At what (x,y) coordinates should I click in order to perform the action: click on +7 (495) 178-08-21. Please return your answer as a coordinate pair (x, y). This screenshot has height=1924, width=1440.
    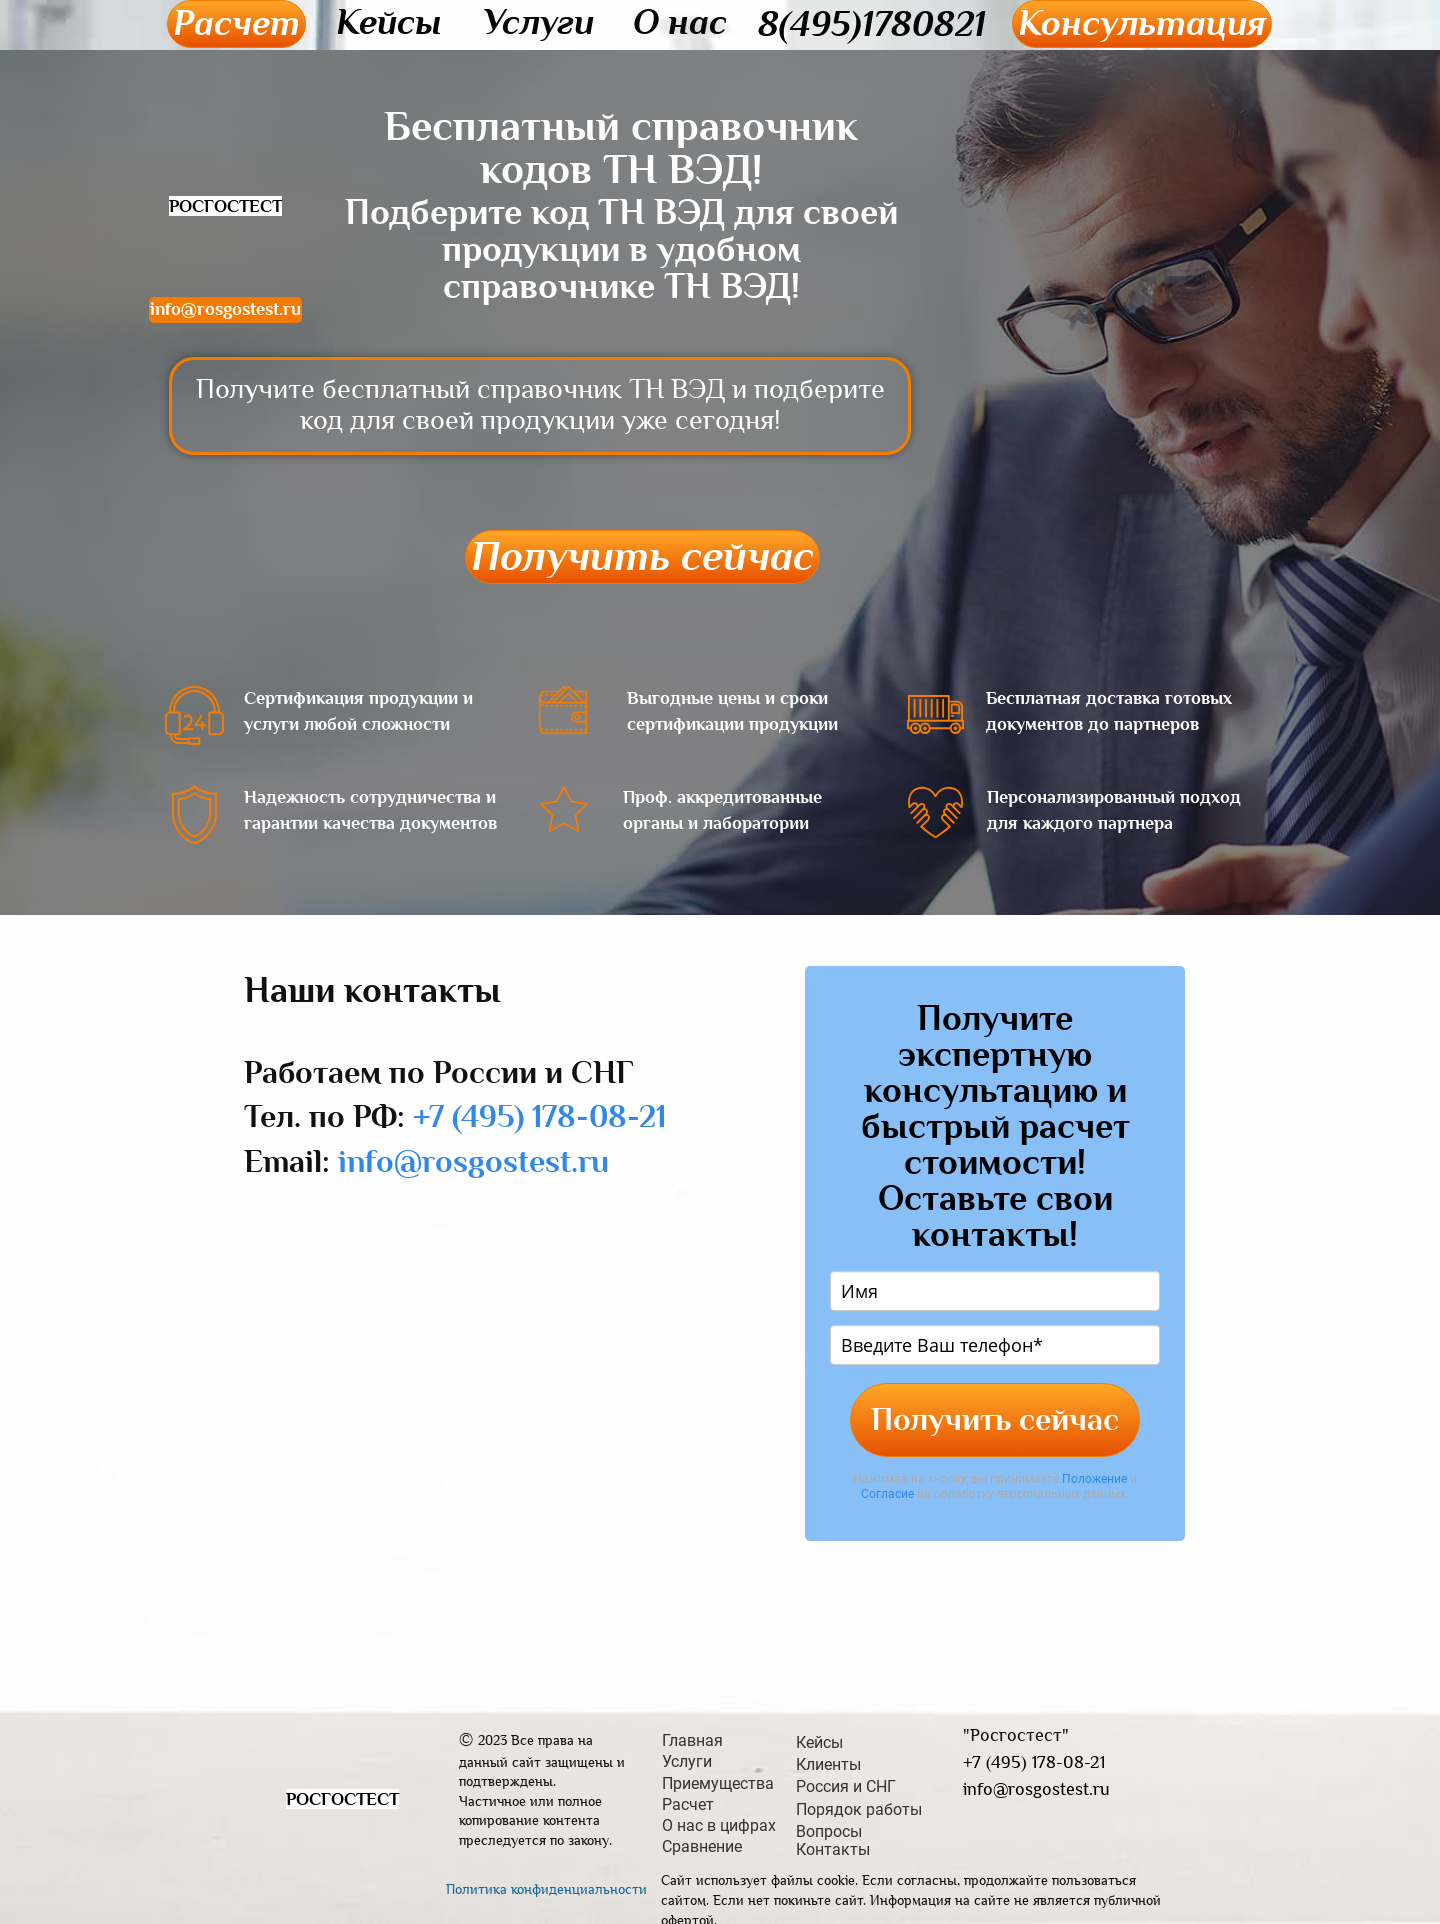
    Looking at the image, I should click on (539, 1116).